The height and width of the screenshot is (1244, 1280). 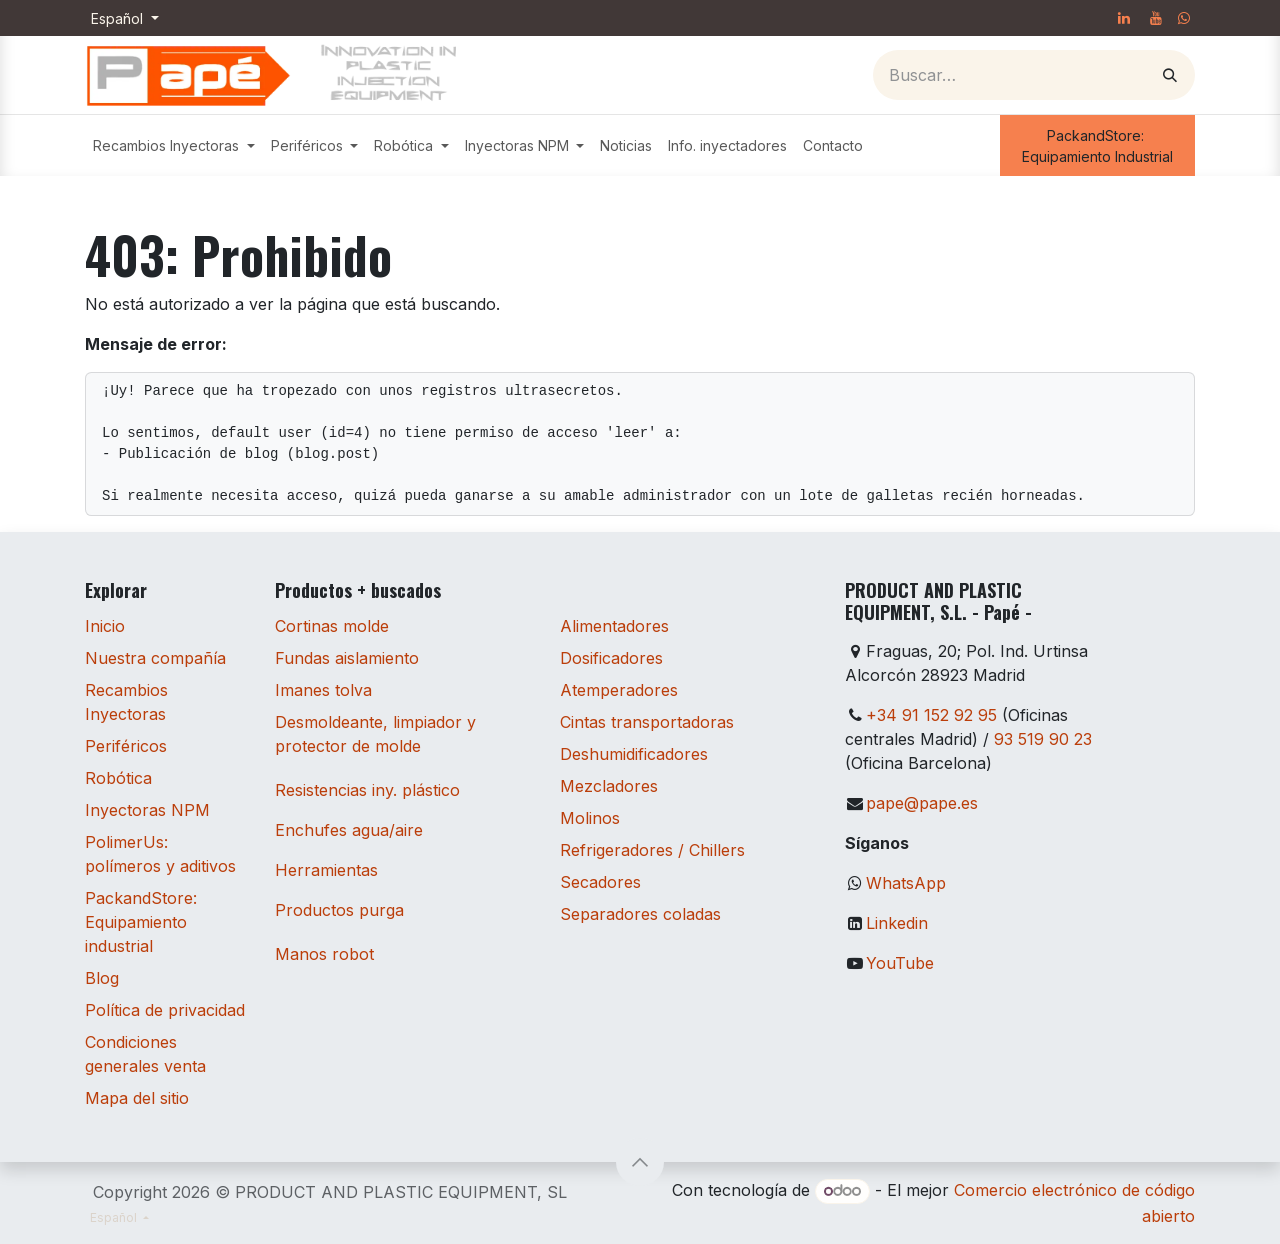 I want to click on Imanes tolva, so click(x=323, y=690).